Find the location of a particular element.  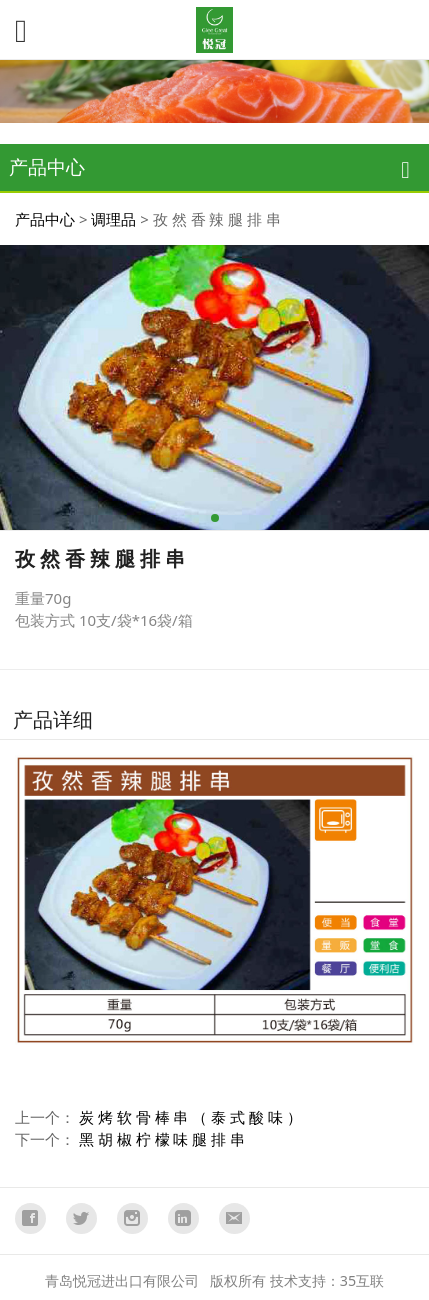

调理品 is located at coordinates (113, 219).